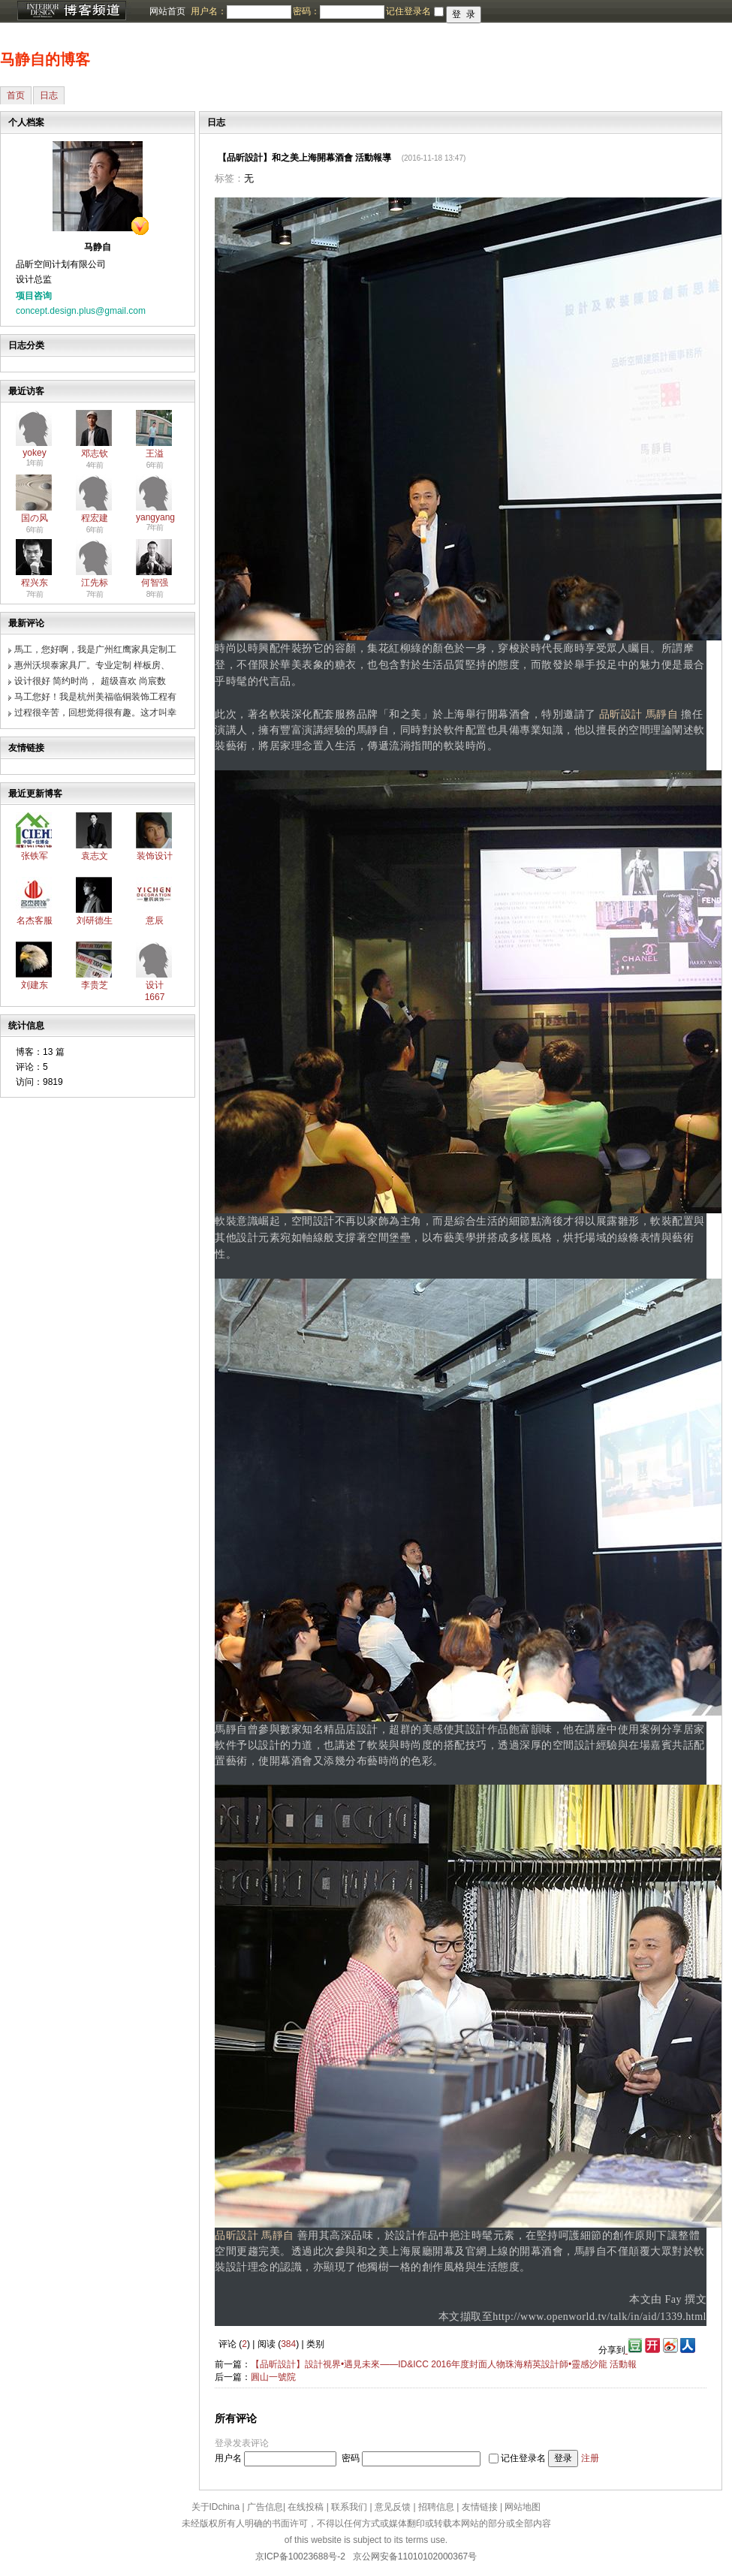 The height and width of the screenshot is (2576, 732). Describe the element at coordinates (94, 582) in the screenshot. I see `江先标` at that location.